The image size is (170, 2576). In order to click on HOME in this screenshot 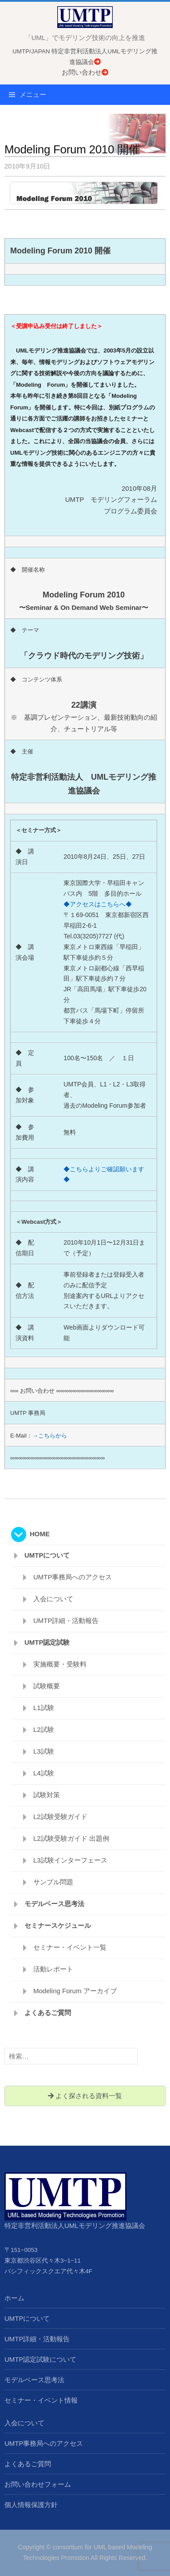, I will do `click(40, 1534)`.